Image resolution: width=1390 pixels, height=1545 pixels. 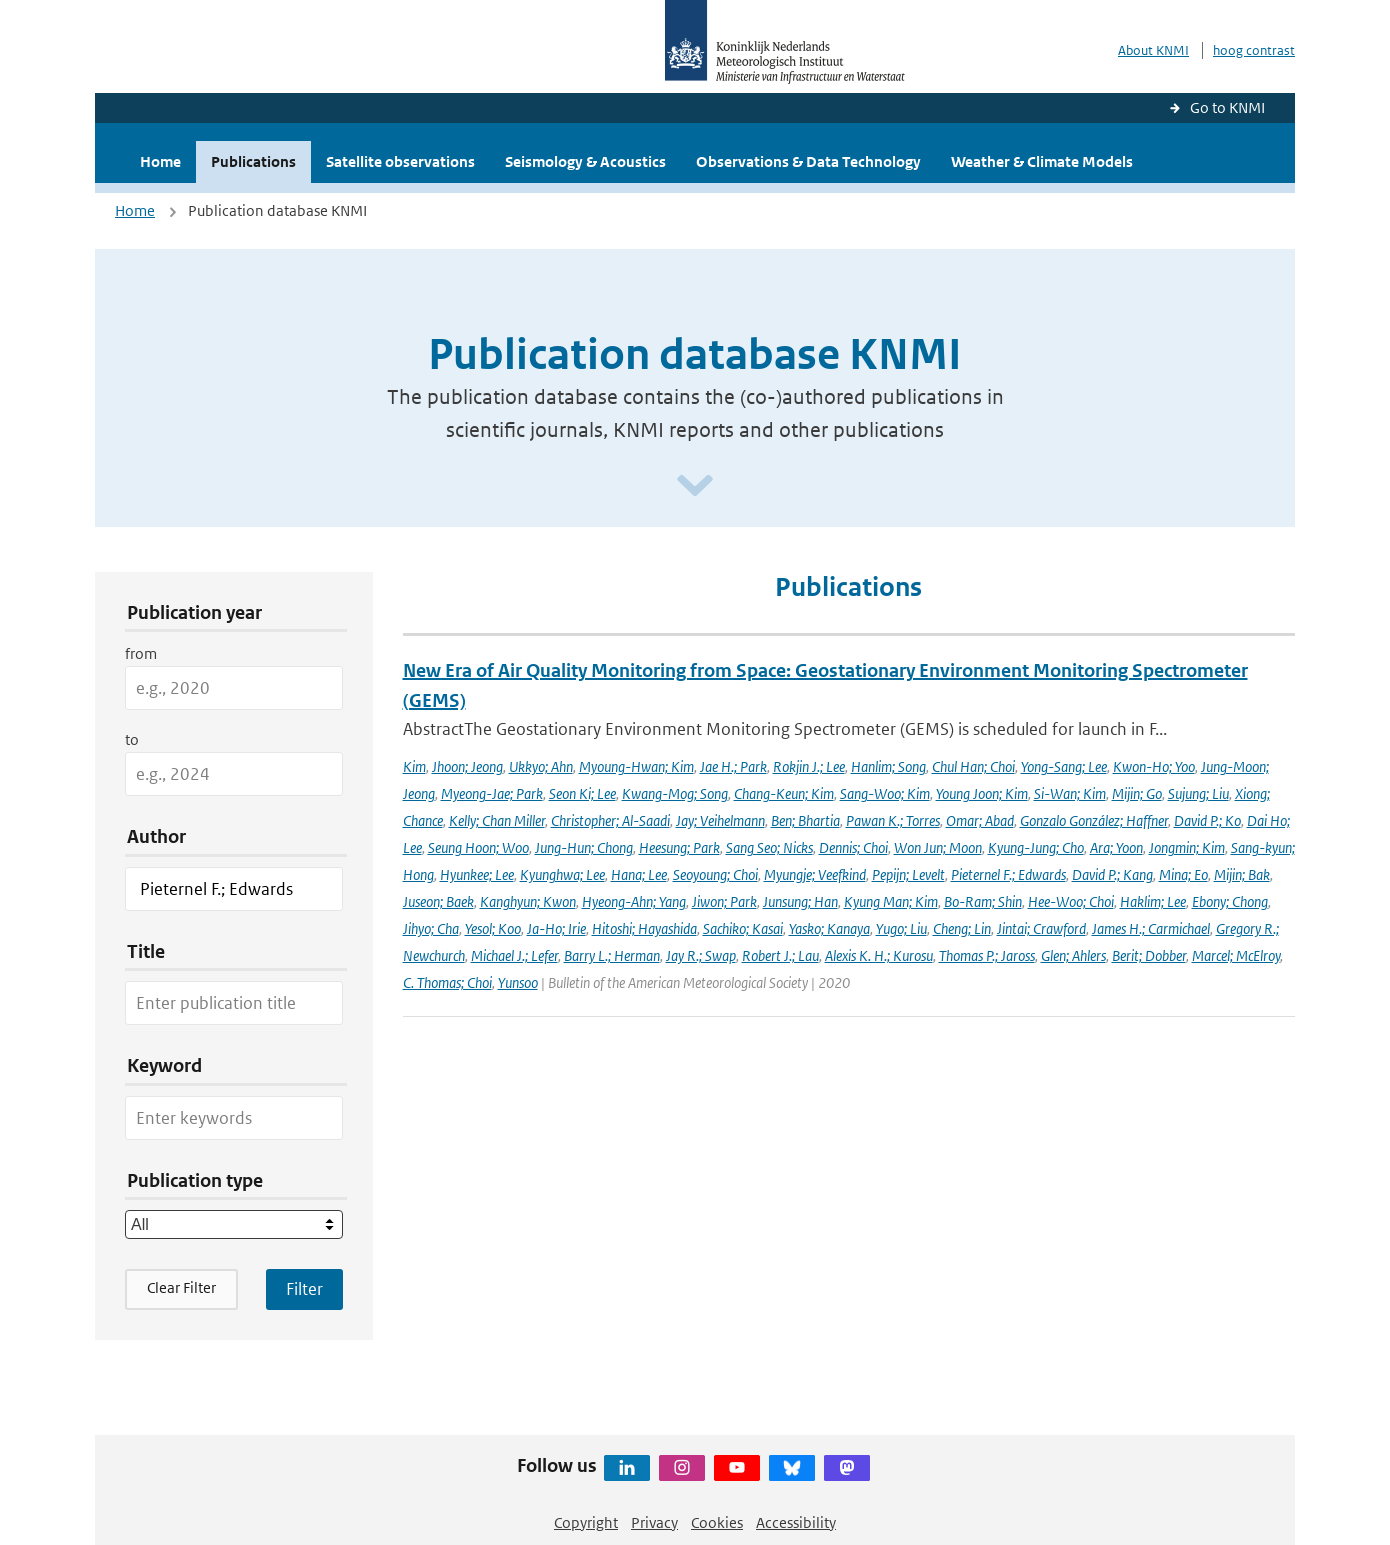 What do you see at coordinates (1187, 847) in the screenshot?
I see `Jongmin; Kim` at bounding box center [1187, 847].